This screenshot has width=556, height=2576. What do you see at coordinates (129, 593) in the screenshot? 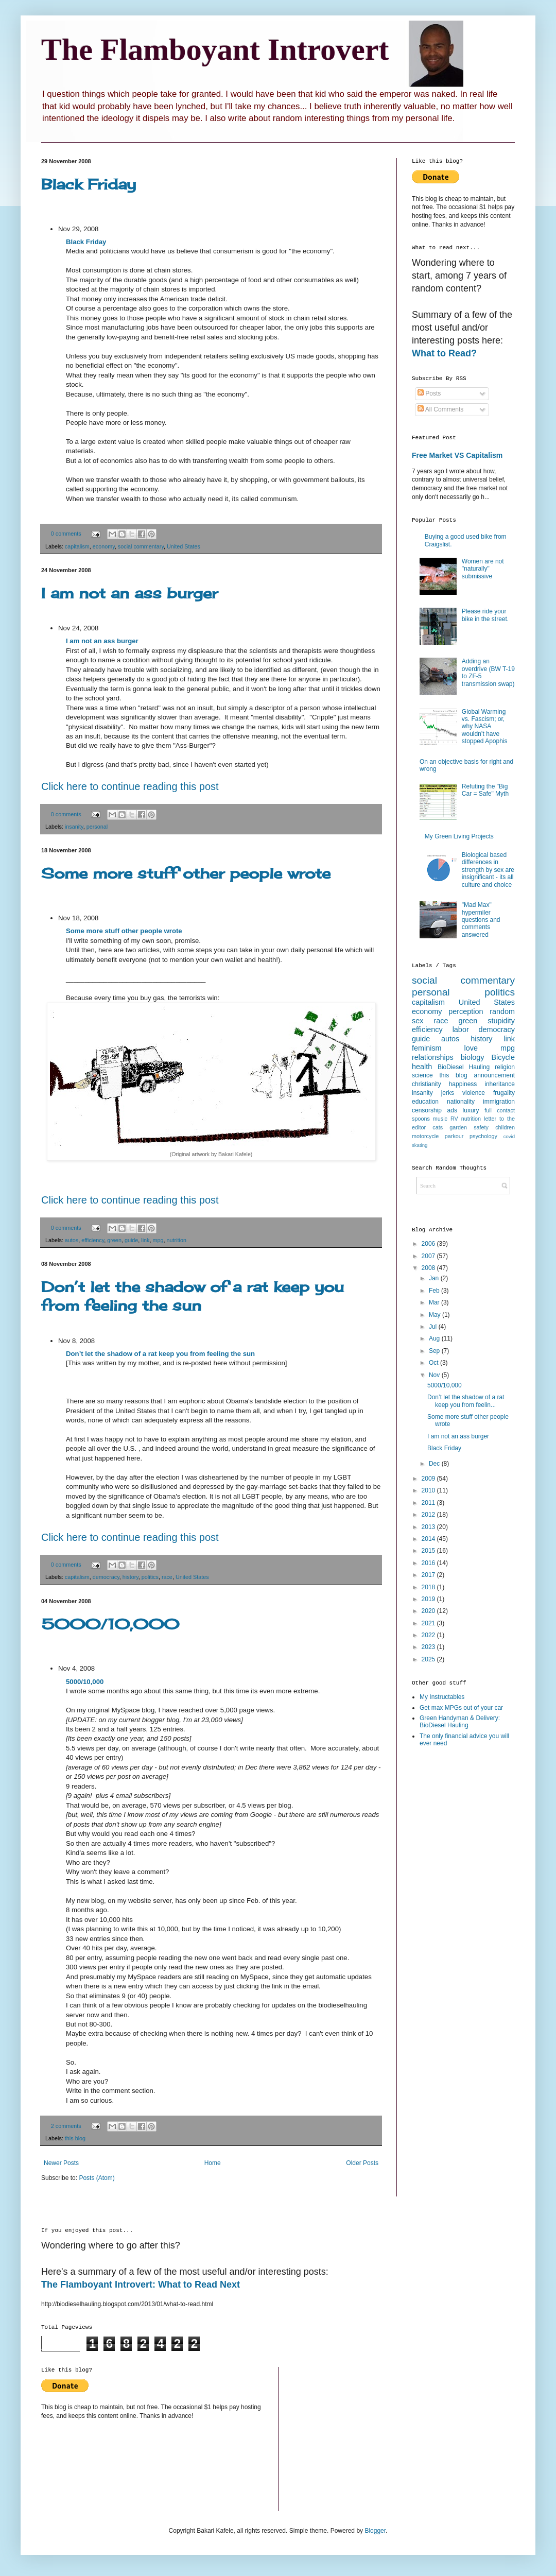
I see `I am not an ass burger` at bounding box center [129, 593].